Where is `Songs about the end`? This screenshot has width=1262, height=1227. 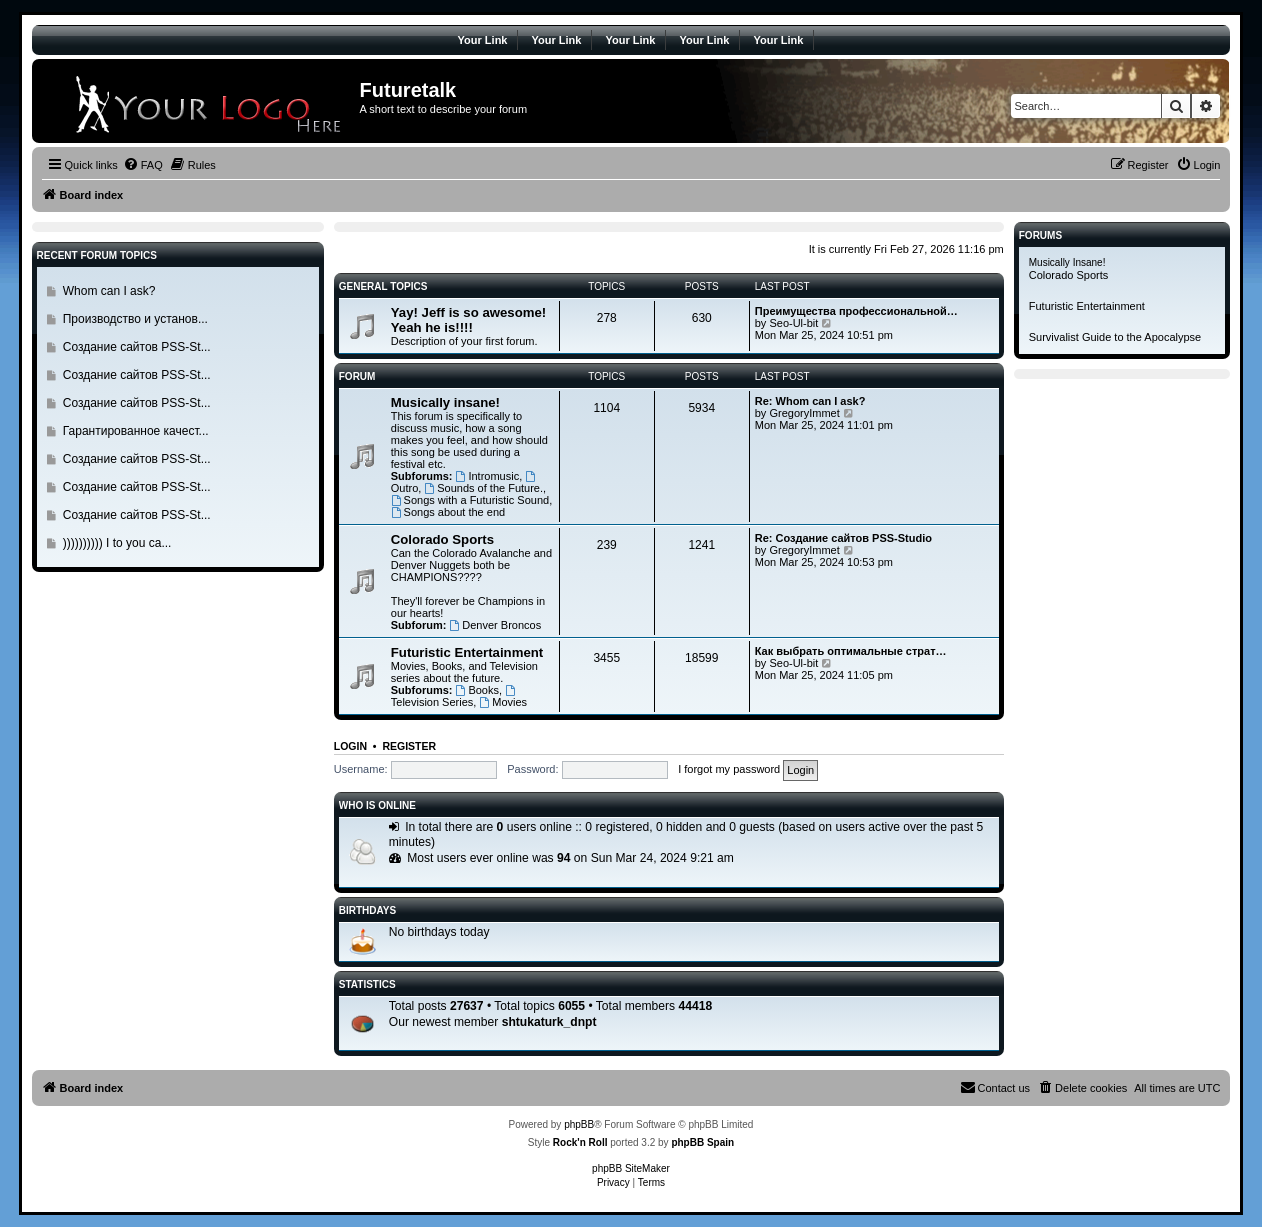 Songs about the end is located at coordinates (448, 512).